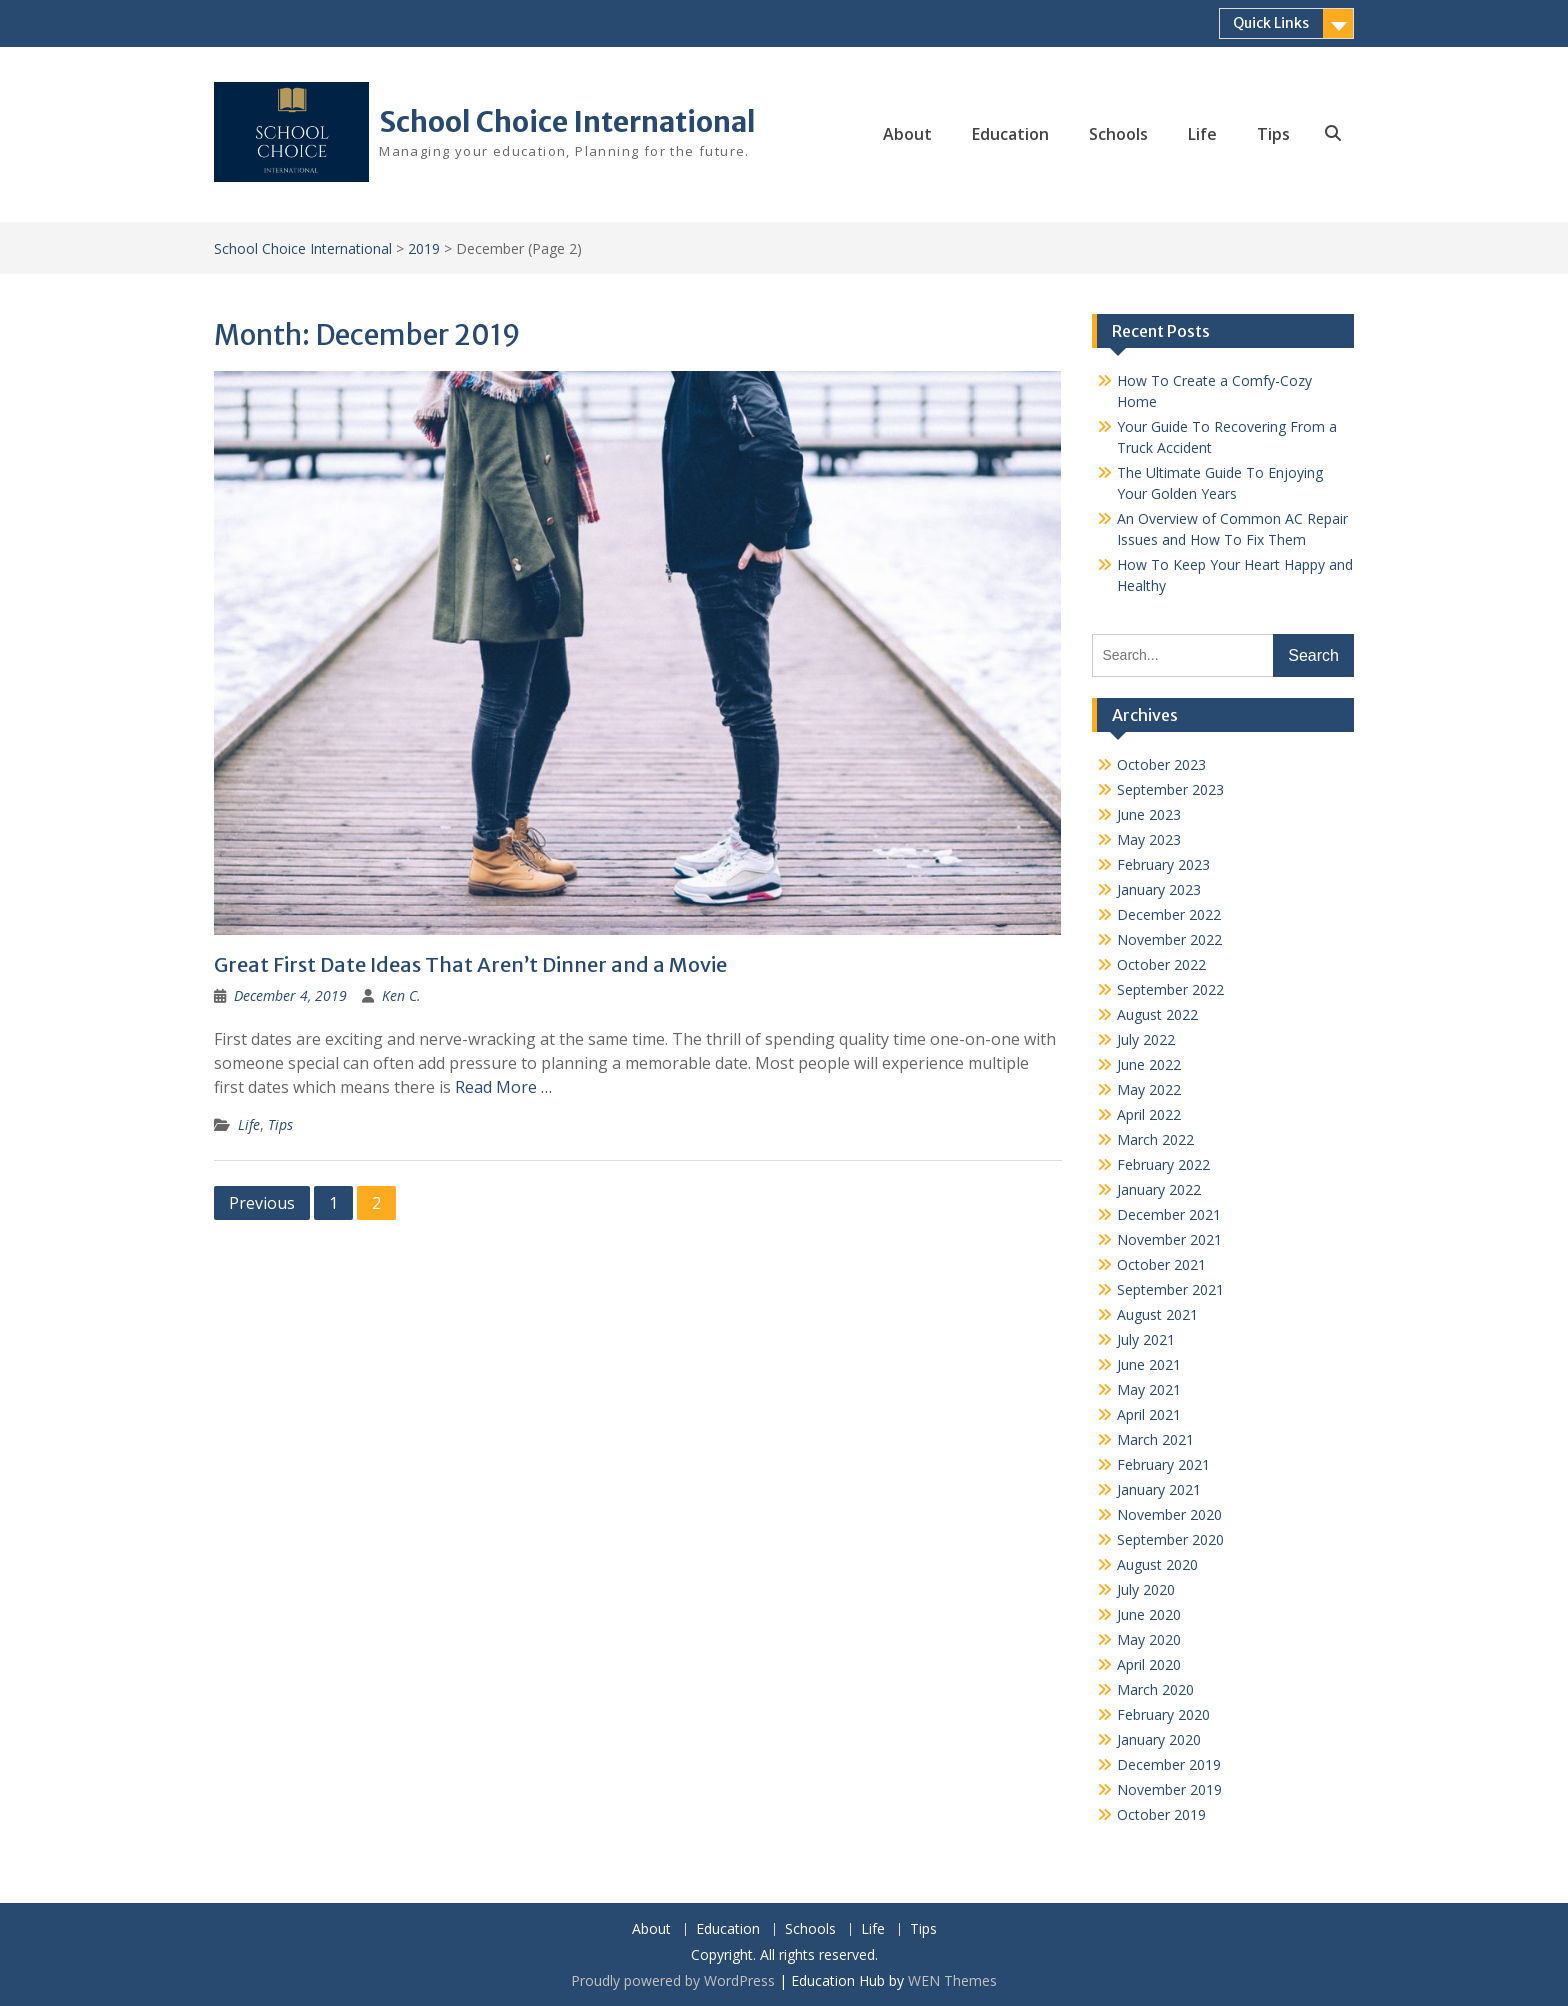  What do you see at coordinates (1149, 1614) in the screenshot?
I see `June 2020` at bounding box center [1149, 1614].